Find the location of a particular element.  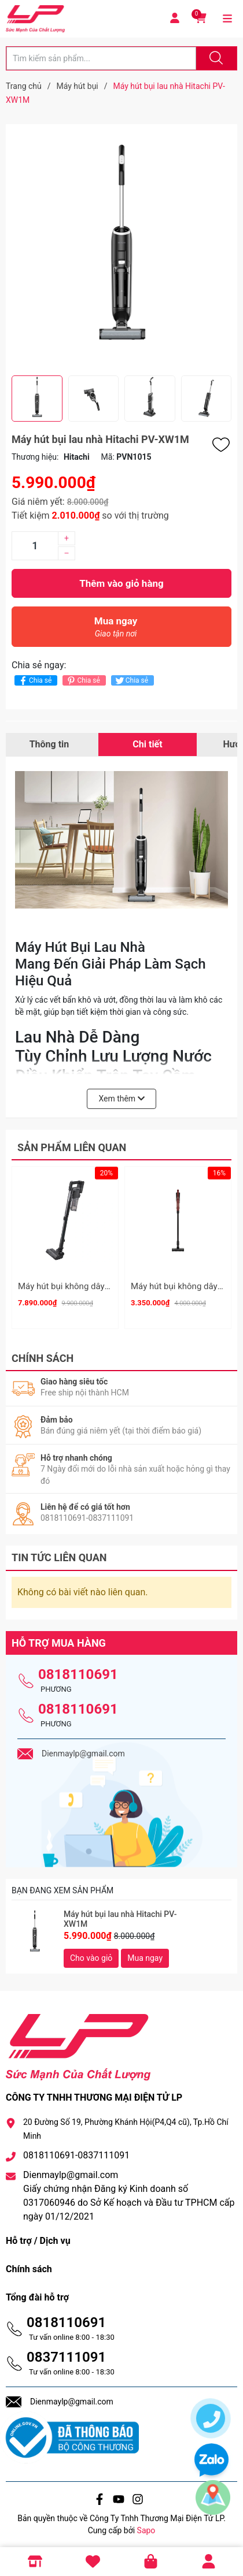

Chia sẻ [Chia sẻ lên Facebook] is located at coordinates (34, 680).